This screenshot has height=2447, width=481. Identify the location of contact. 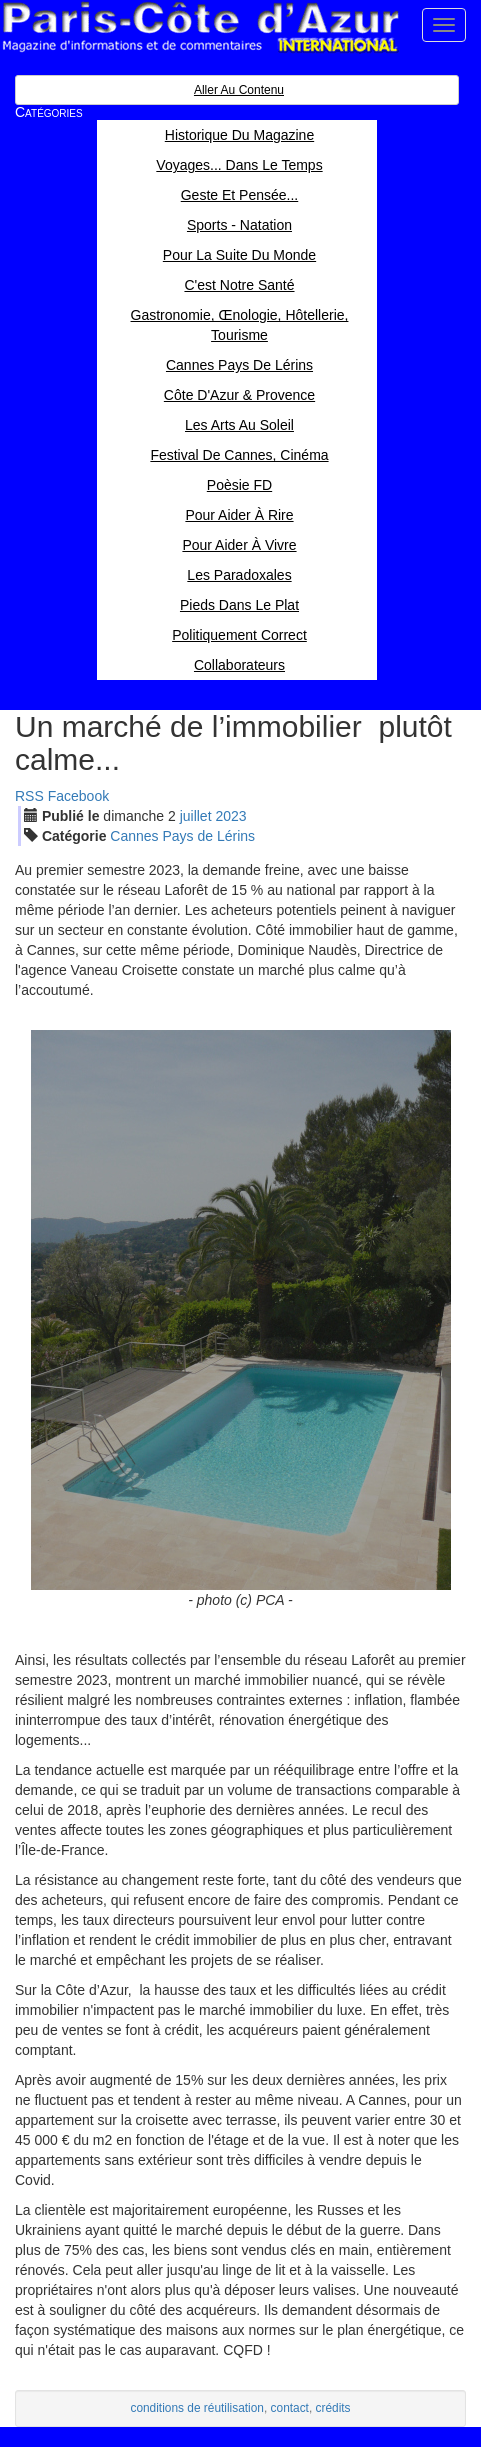
(290, 2408).